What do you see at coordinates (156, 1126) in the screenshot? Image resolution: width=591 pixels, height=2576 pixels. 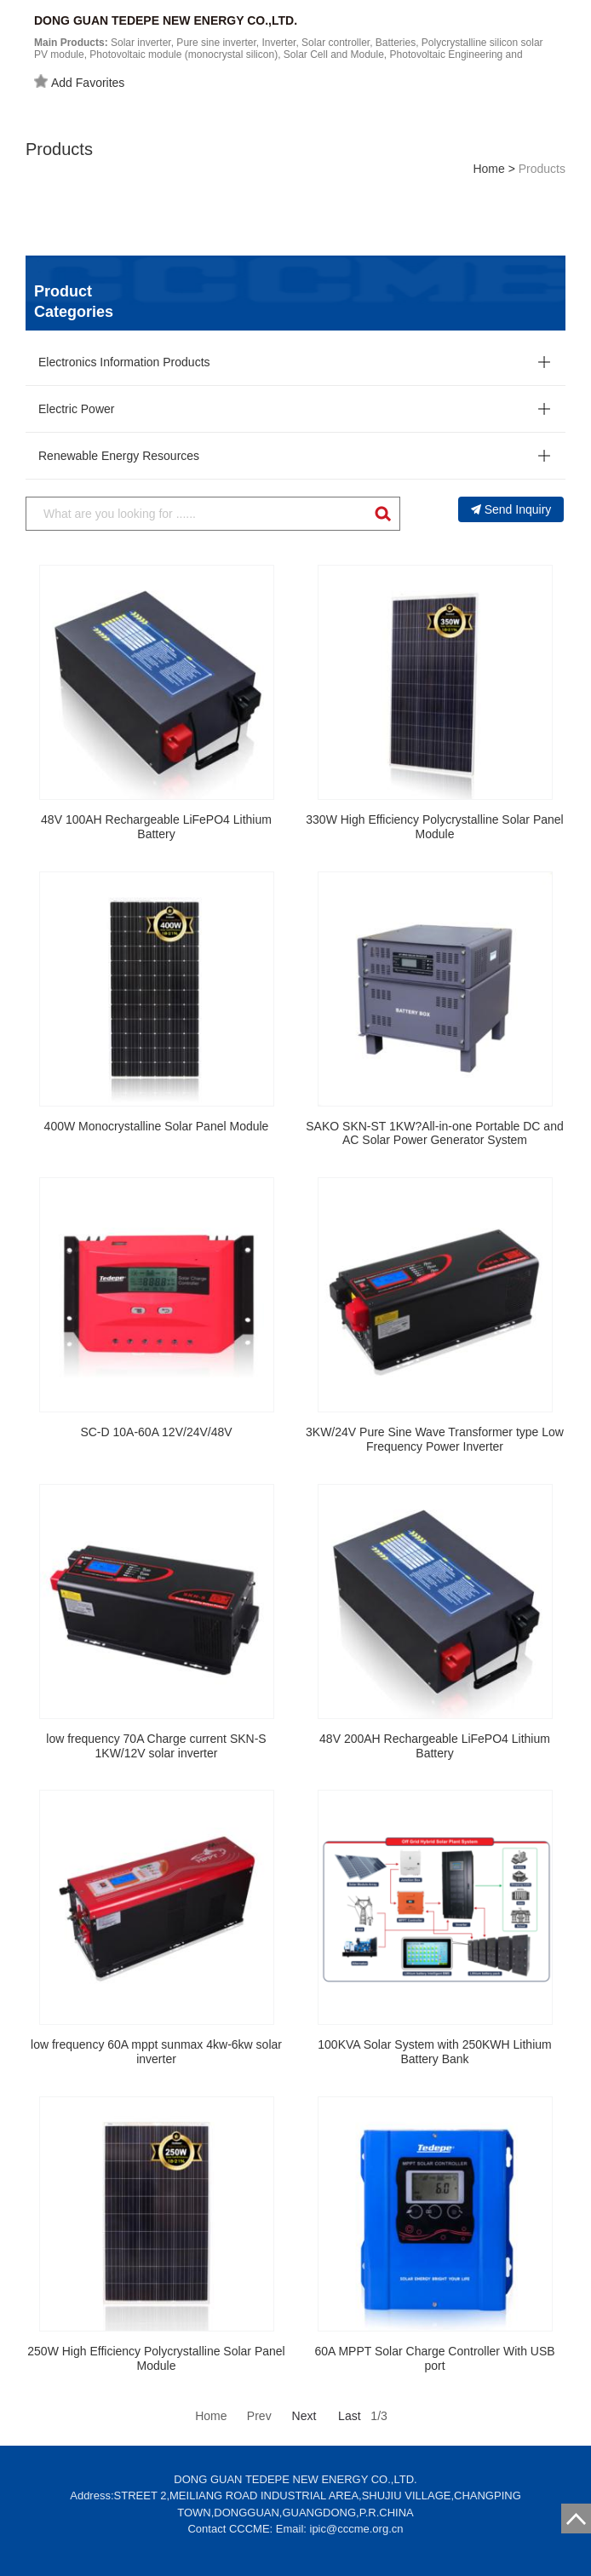 I see `400W Monocrystalline Solar Panel Module` at bounding box center [156, 1126].